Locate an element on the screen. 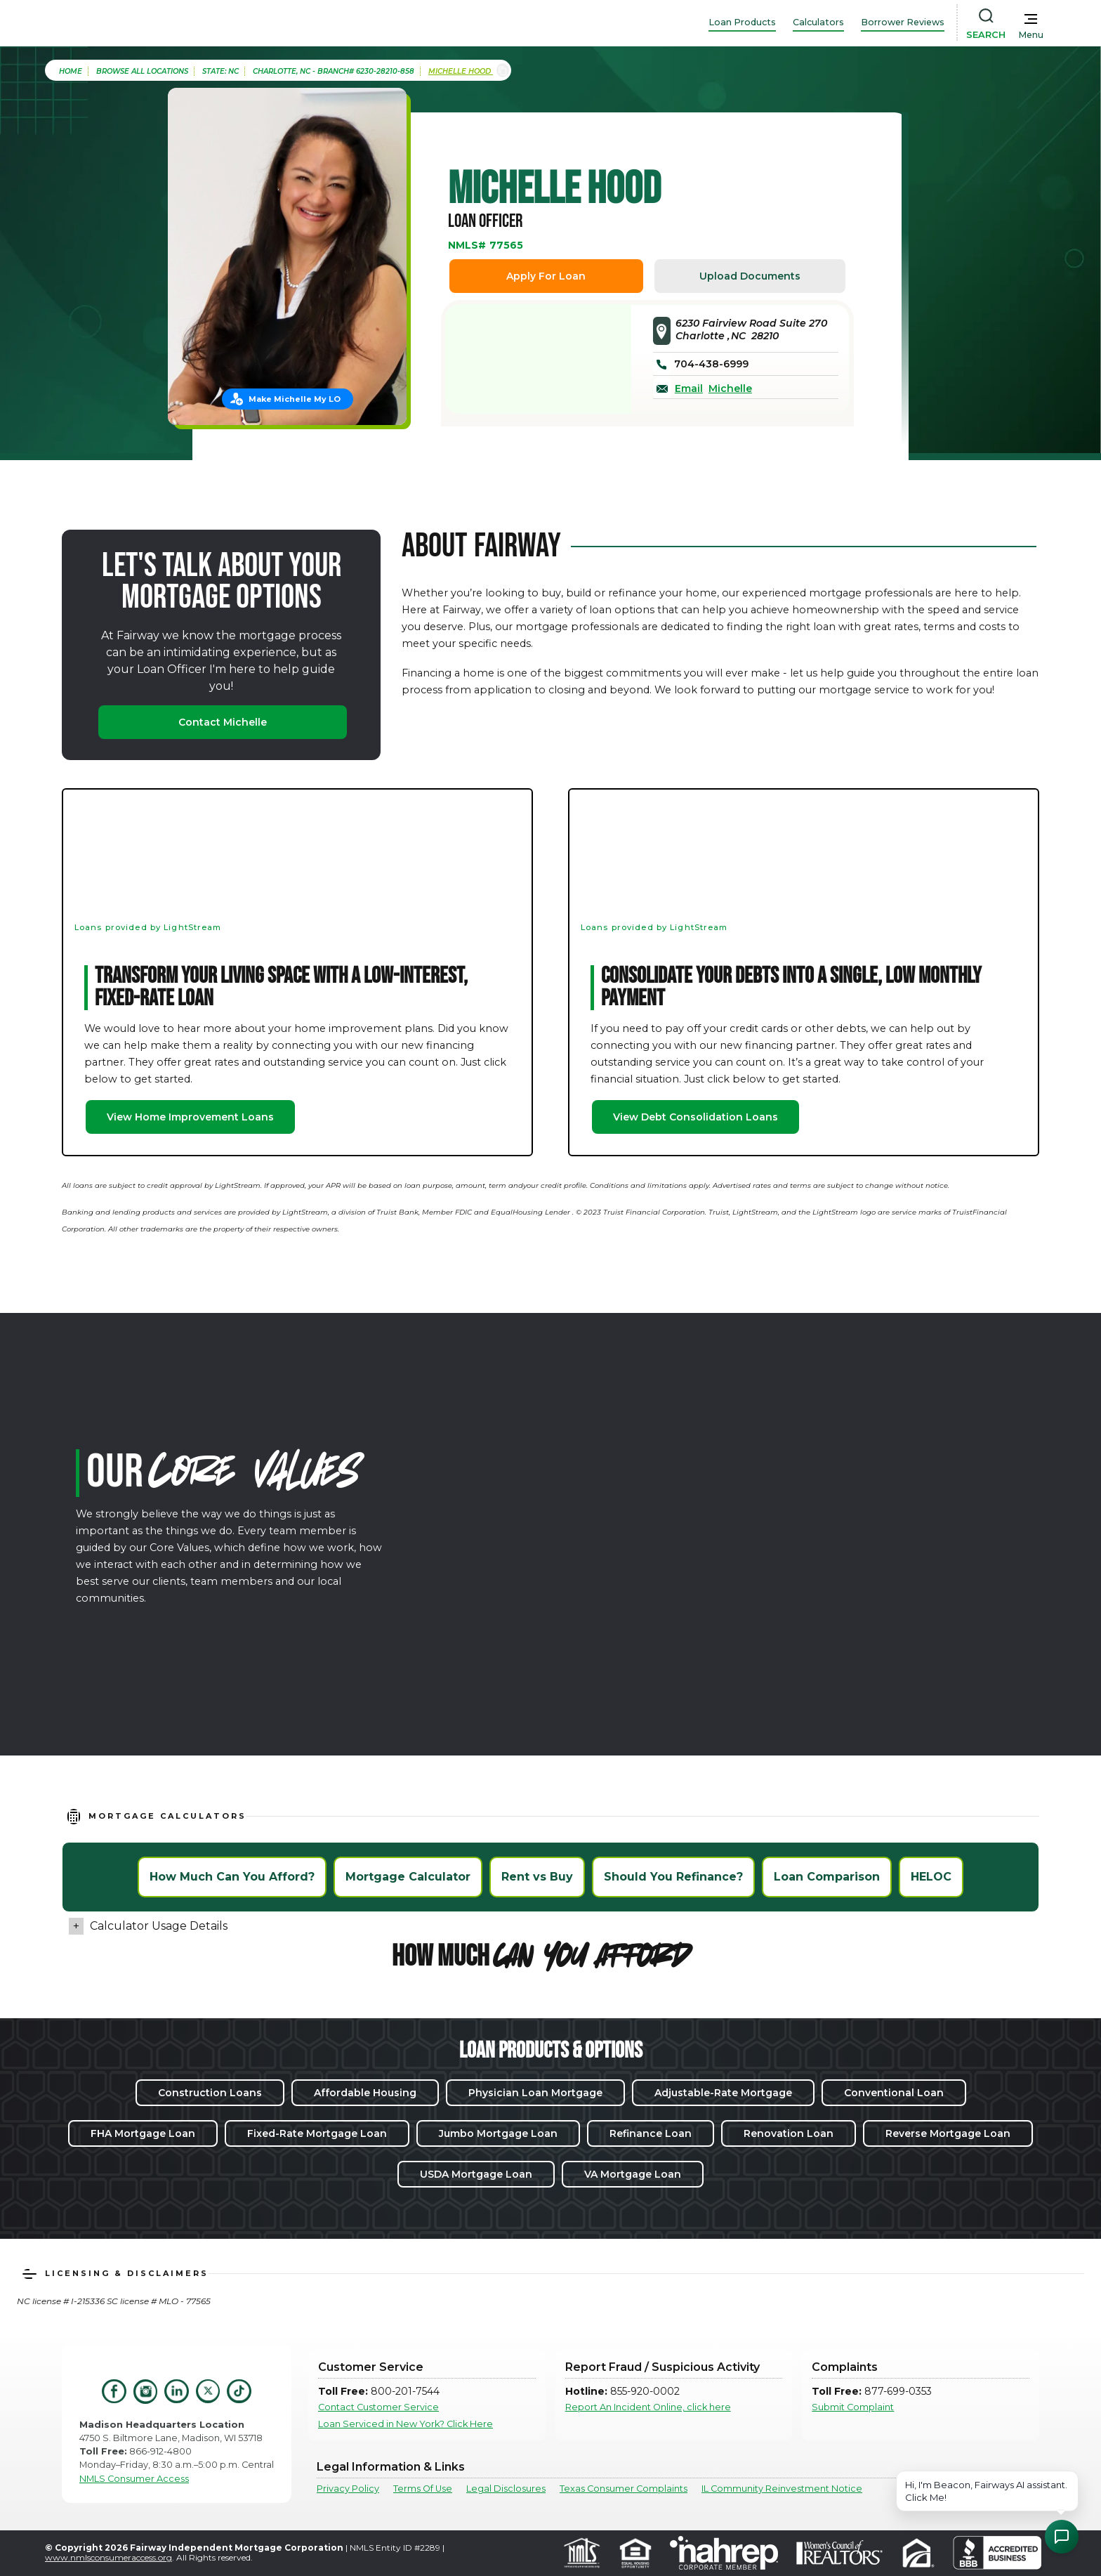  USDA Mortgage Loan is located at coordinates (476, 2174).